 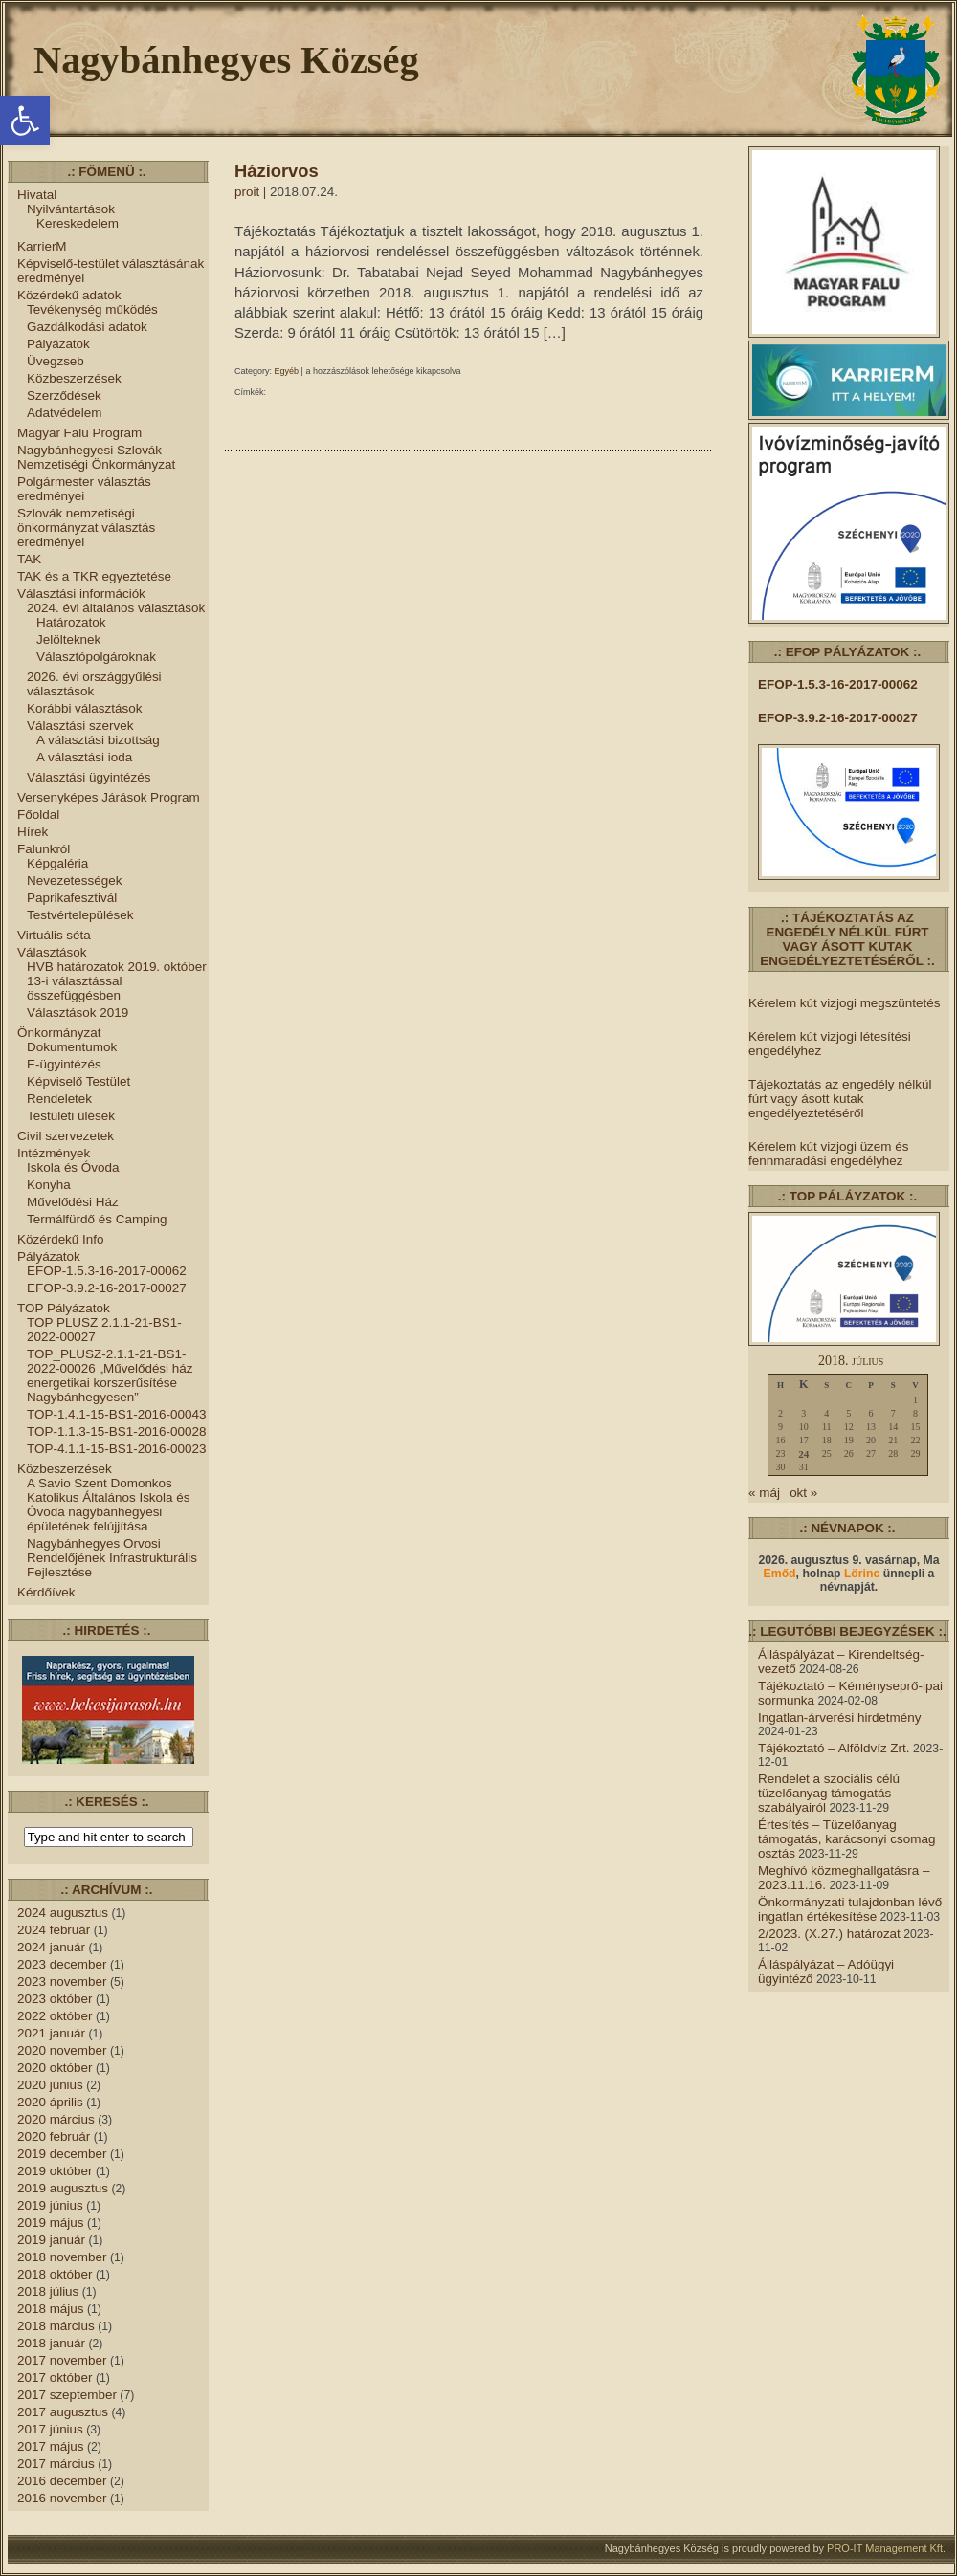 What do you see at coordinates (46, 1592) in the screenshot?
I see `Kérdőívek` at bounding box center [46, 1592].